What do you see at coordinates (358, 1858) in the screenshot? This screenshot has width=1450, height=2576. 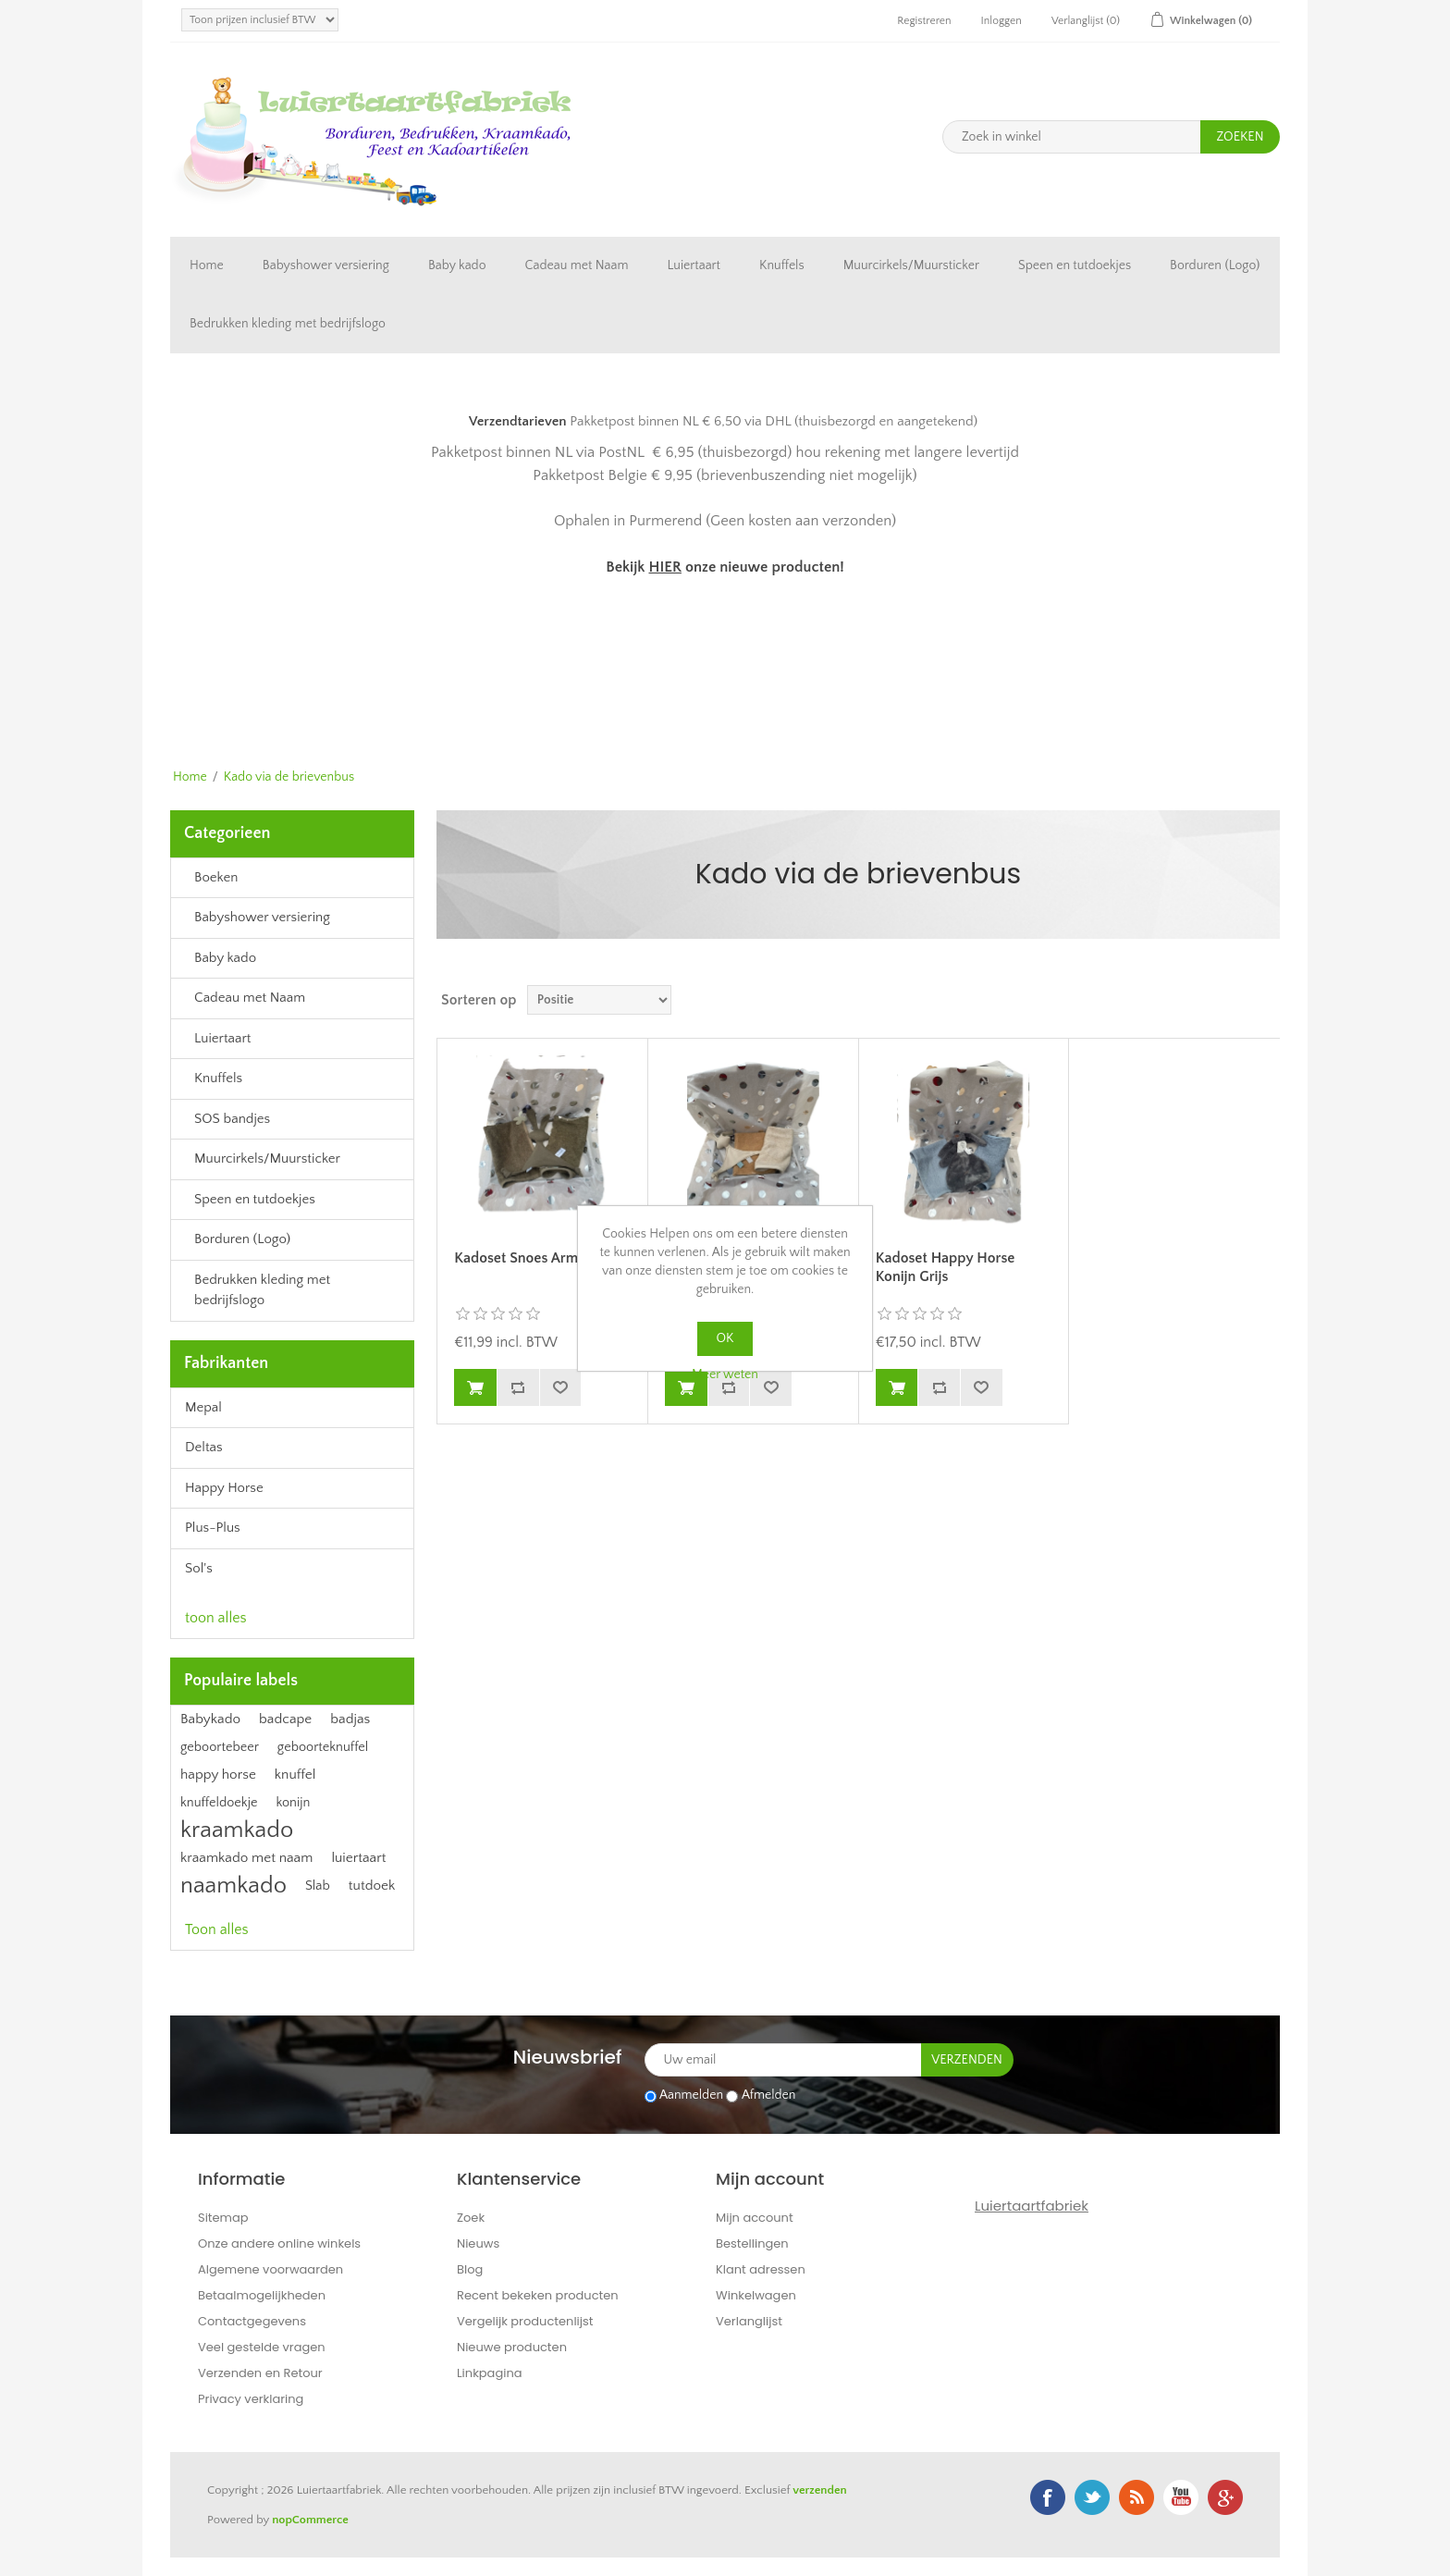 I see `luiertaart` at bounding box center [358, 1858].